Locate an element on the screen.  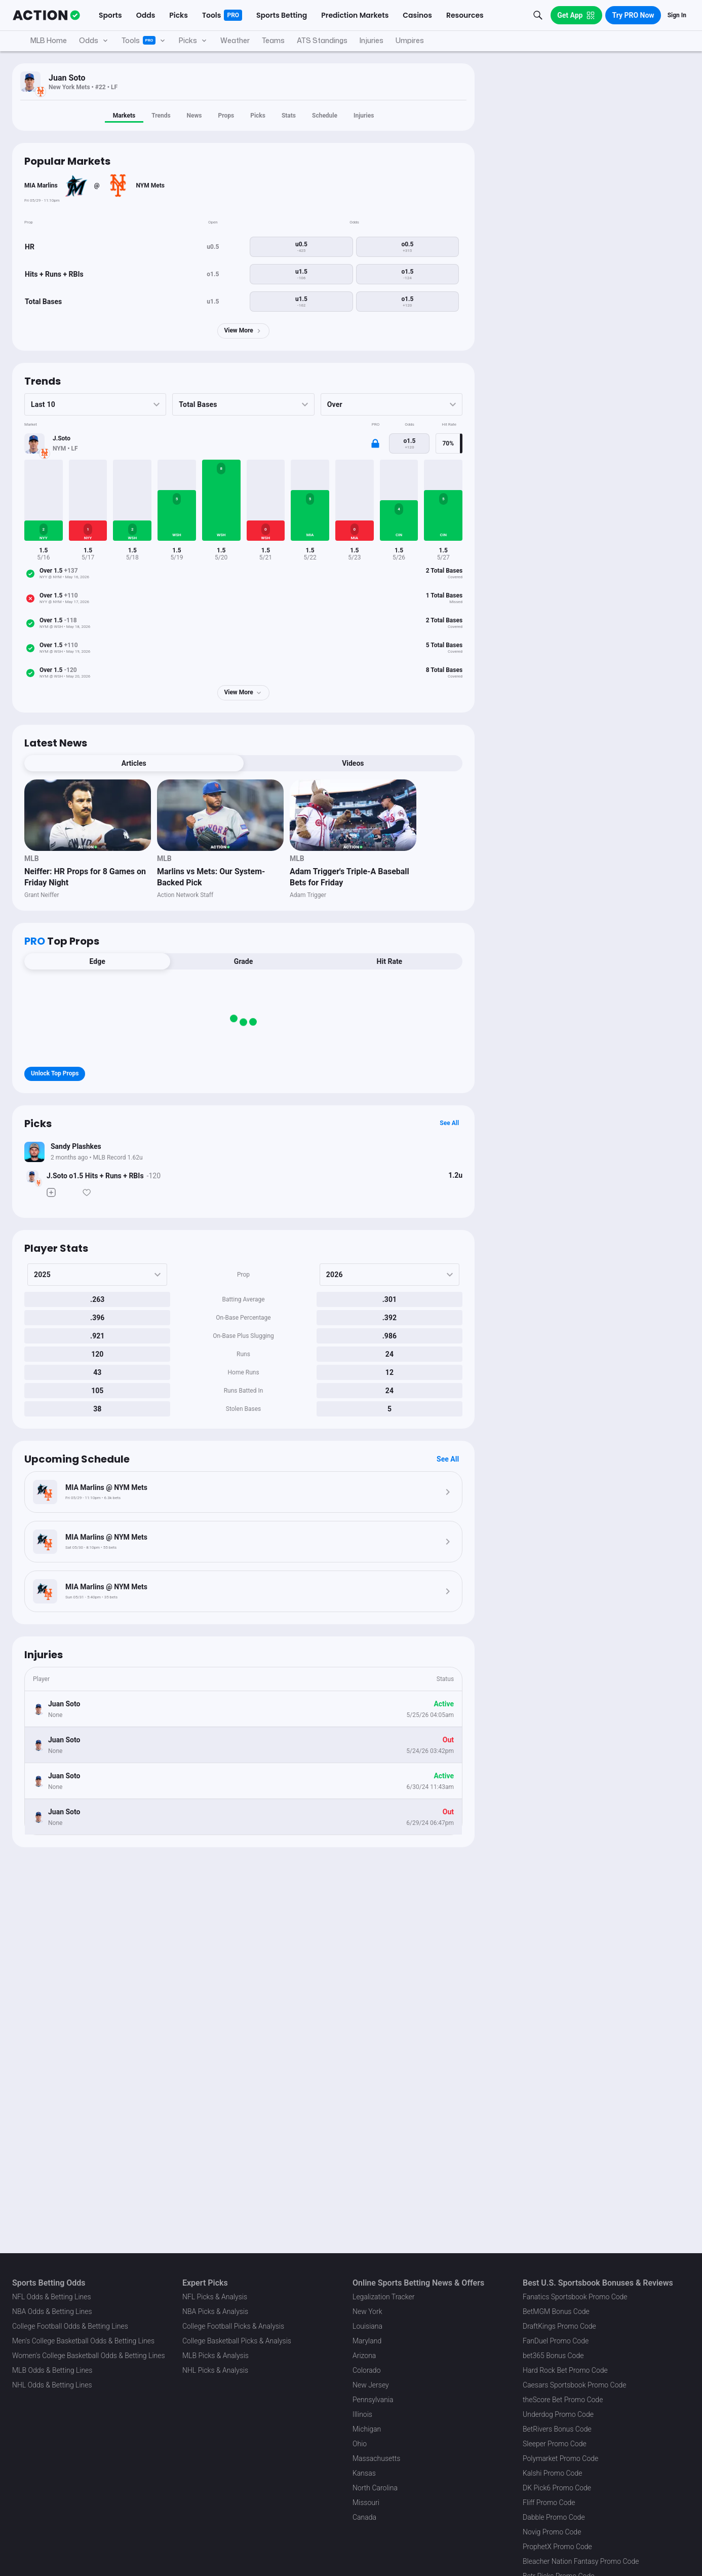
Bleacher Nation Fantasy Promo Code is located at coordinates (581, 2561).